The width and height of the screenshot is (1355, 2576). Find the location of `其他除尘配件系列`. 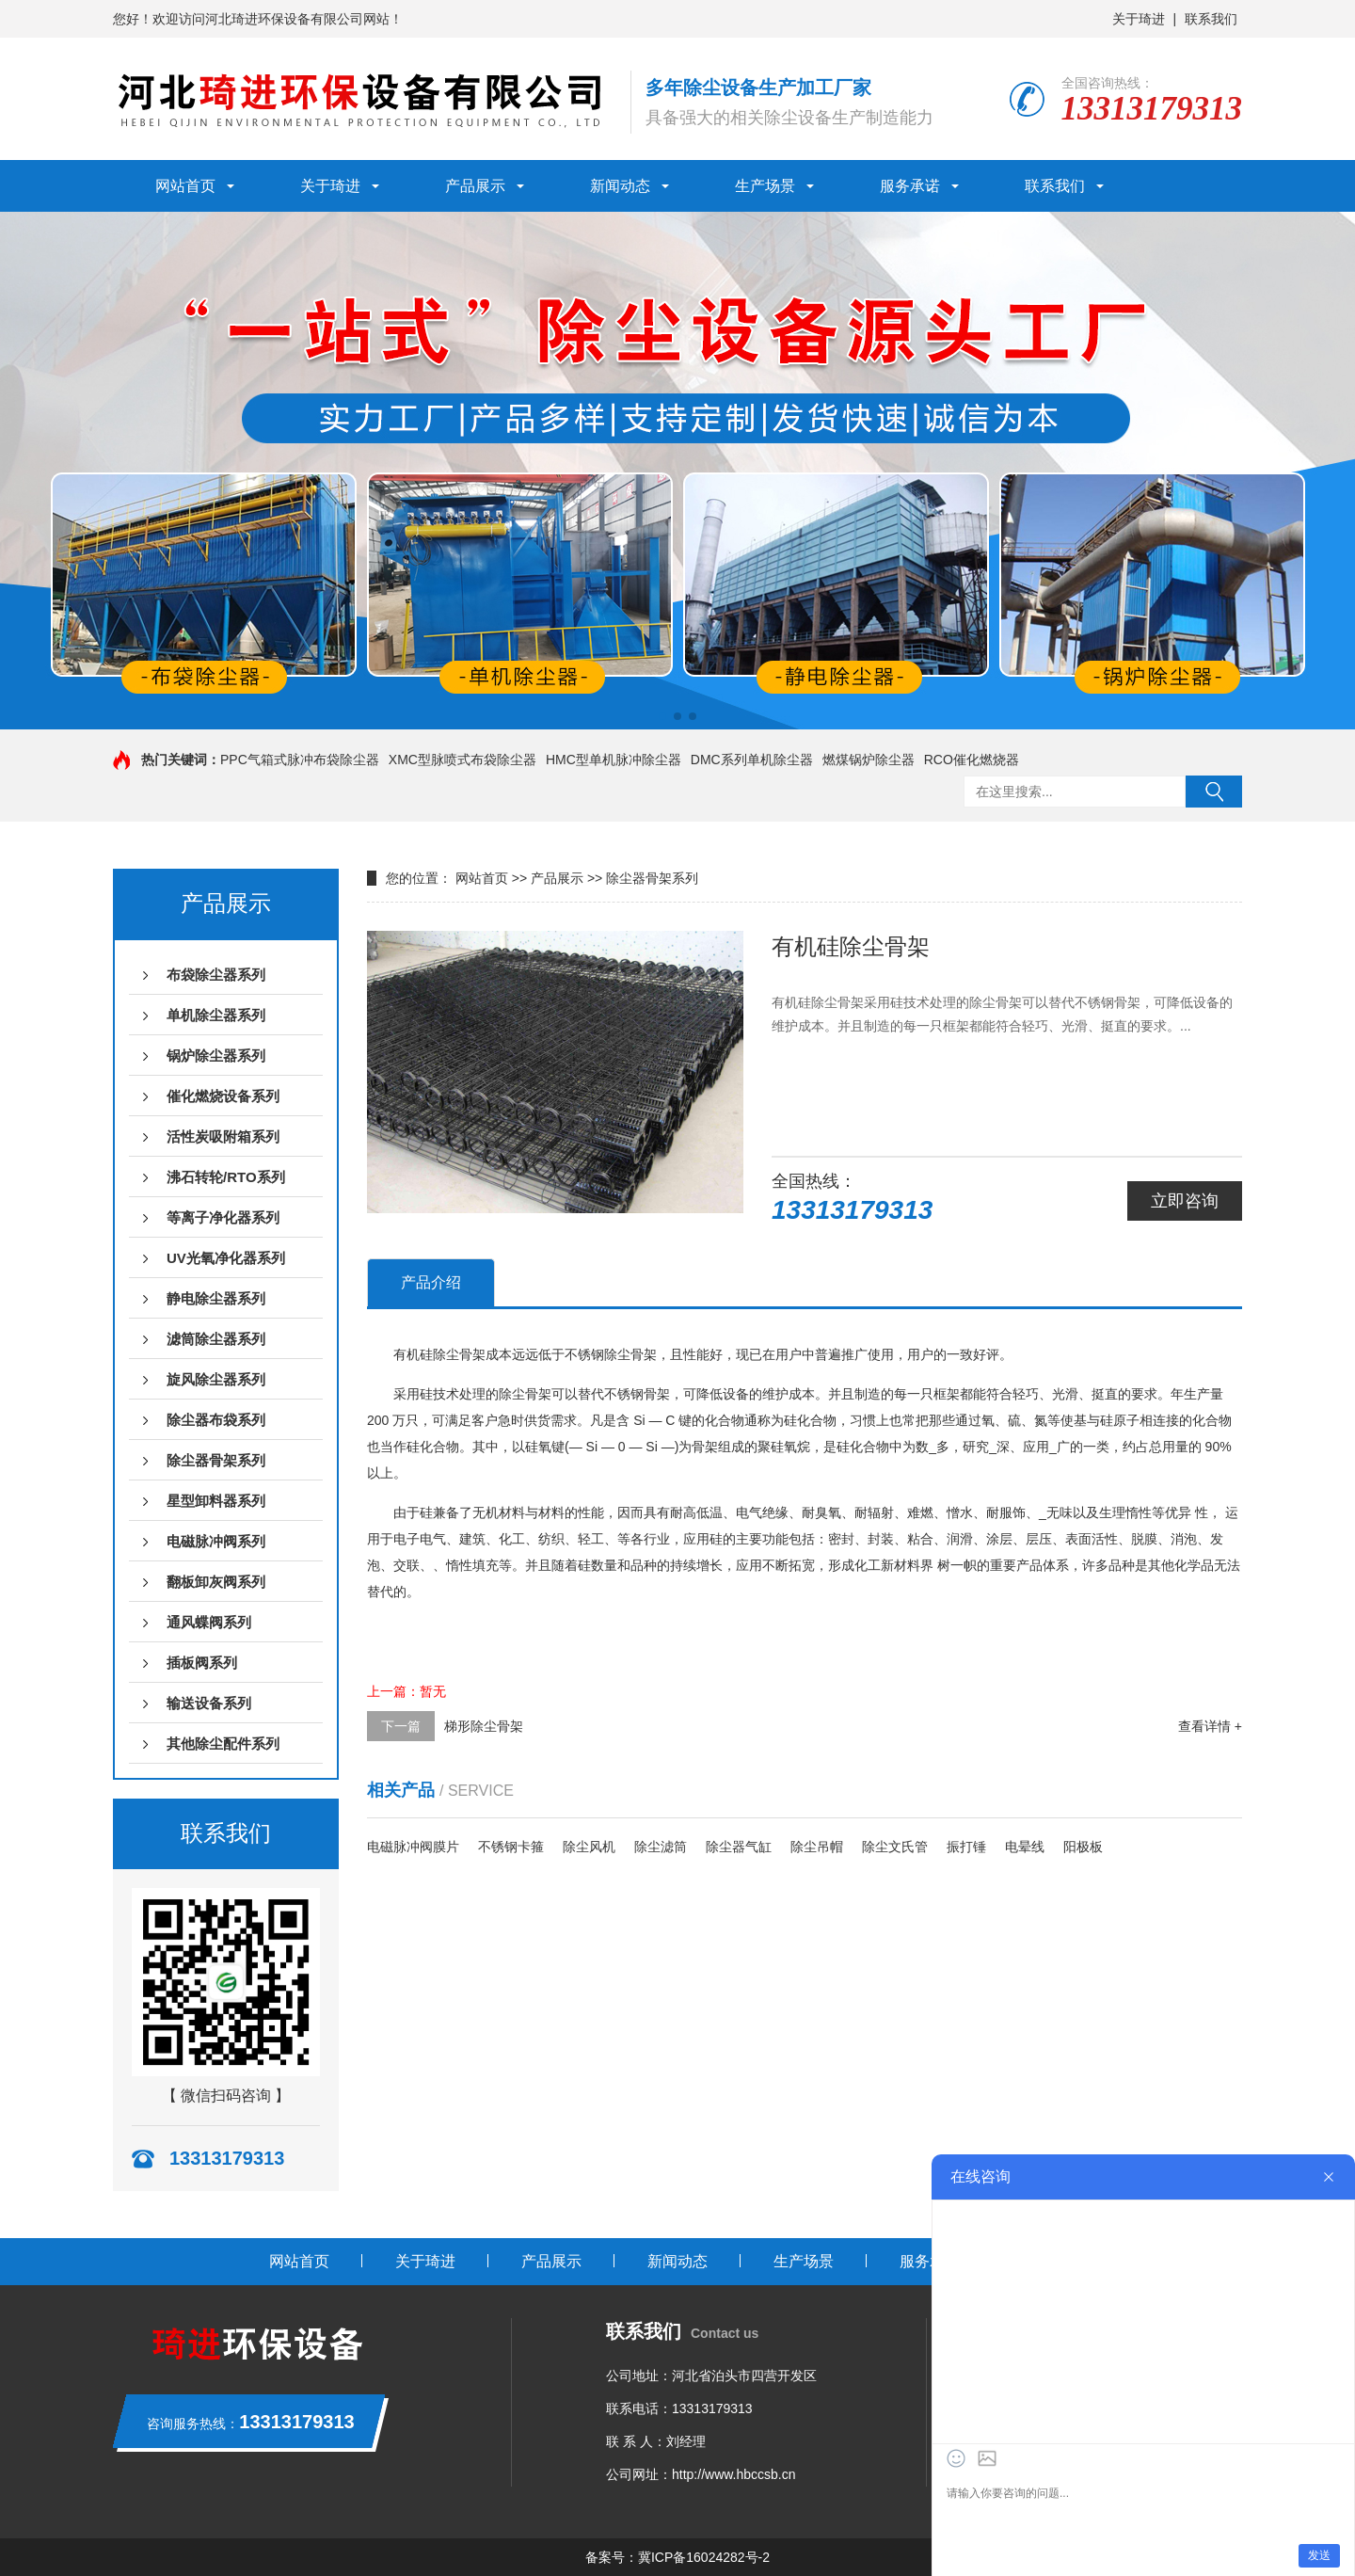

其他除尘配件系列 is located at coordinates (223, 1744).